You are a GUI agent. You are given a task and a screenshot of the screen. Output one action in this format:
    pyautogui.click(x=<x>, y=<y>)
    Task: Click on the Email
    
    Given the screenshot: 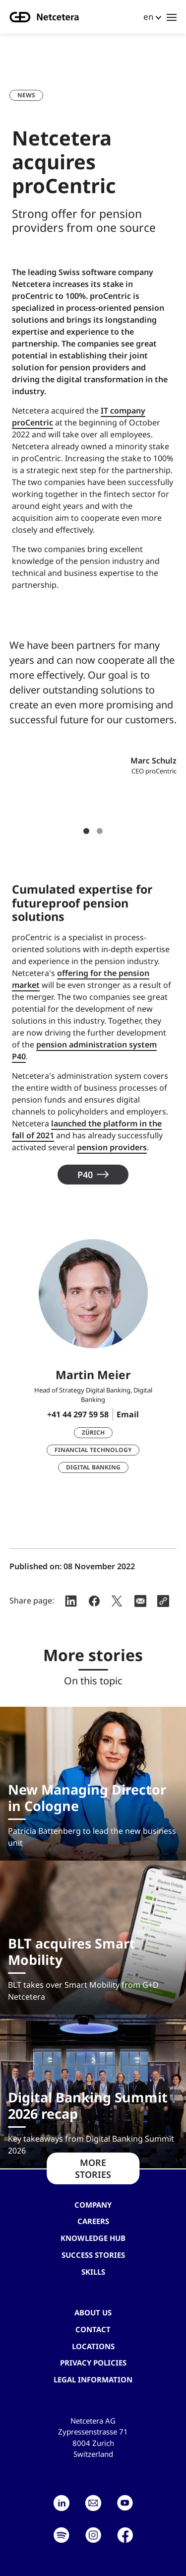 What is the action you would take?
    pyautogui.click(x=128, y=1414)
    